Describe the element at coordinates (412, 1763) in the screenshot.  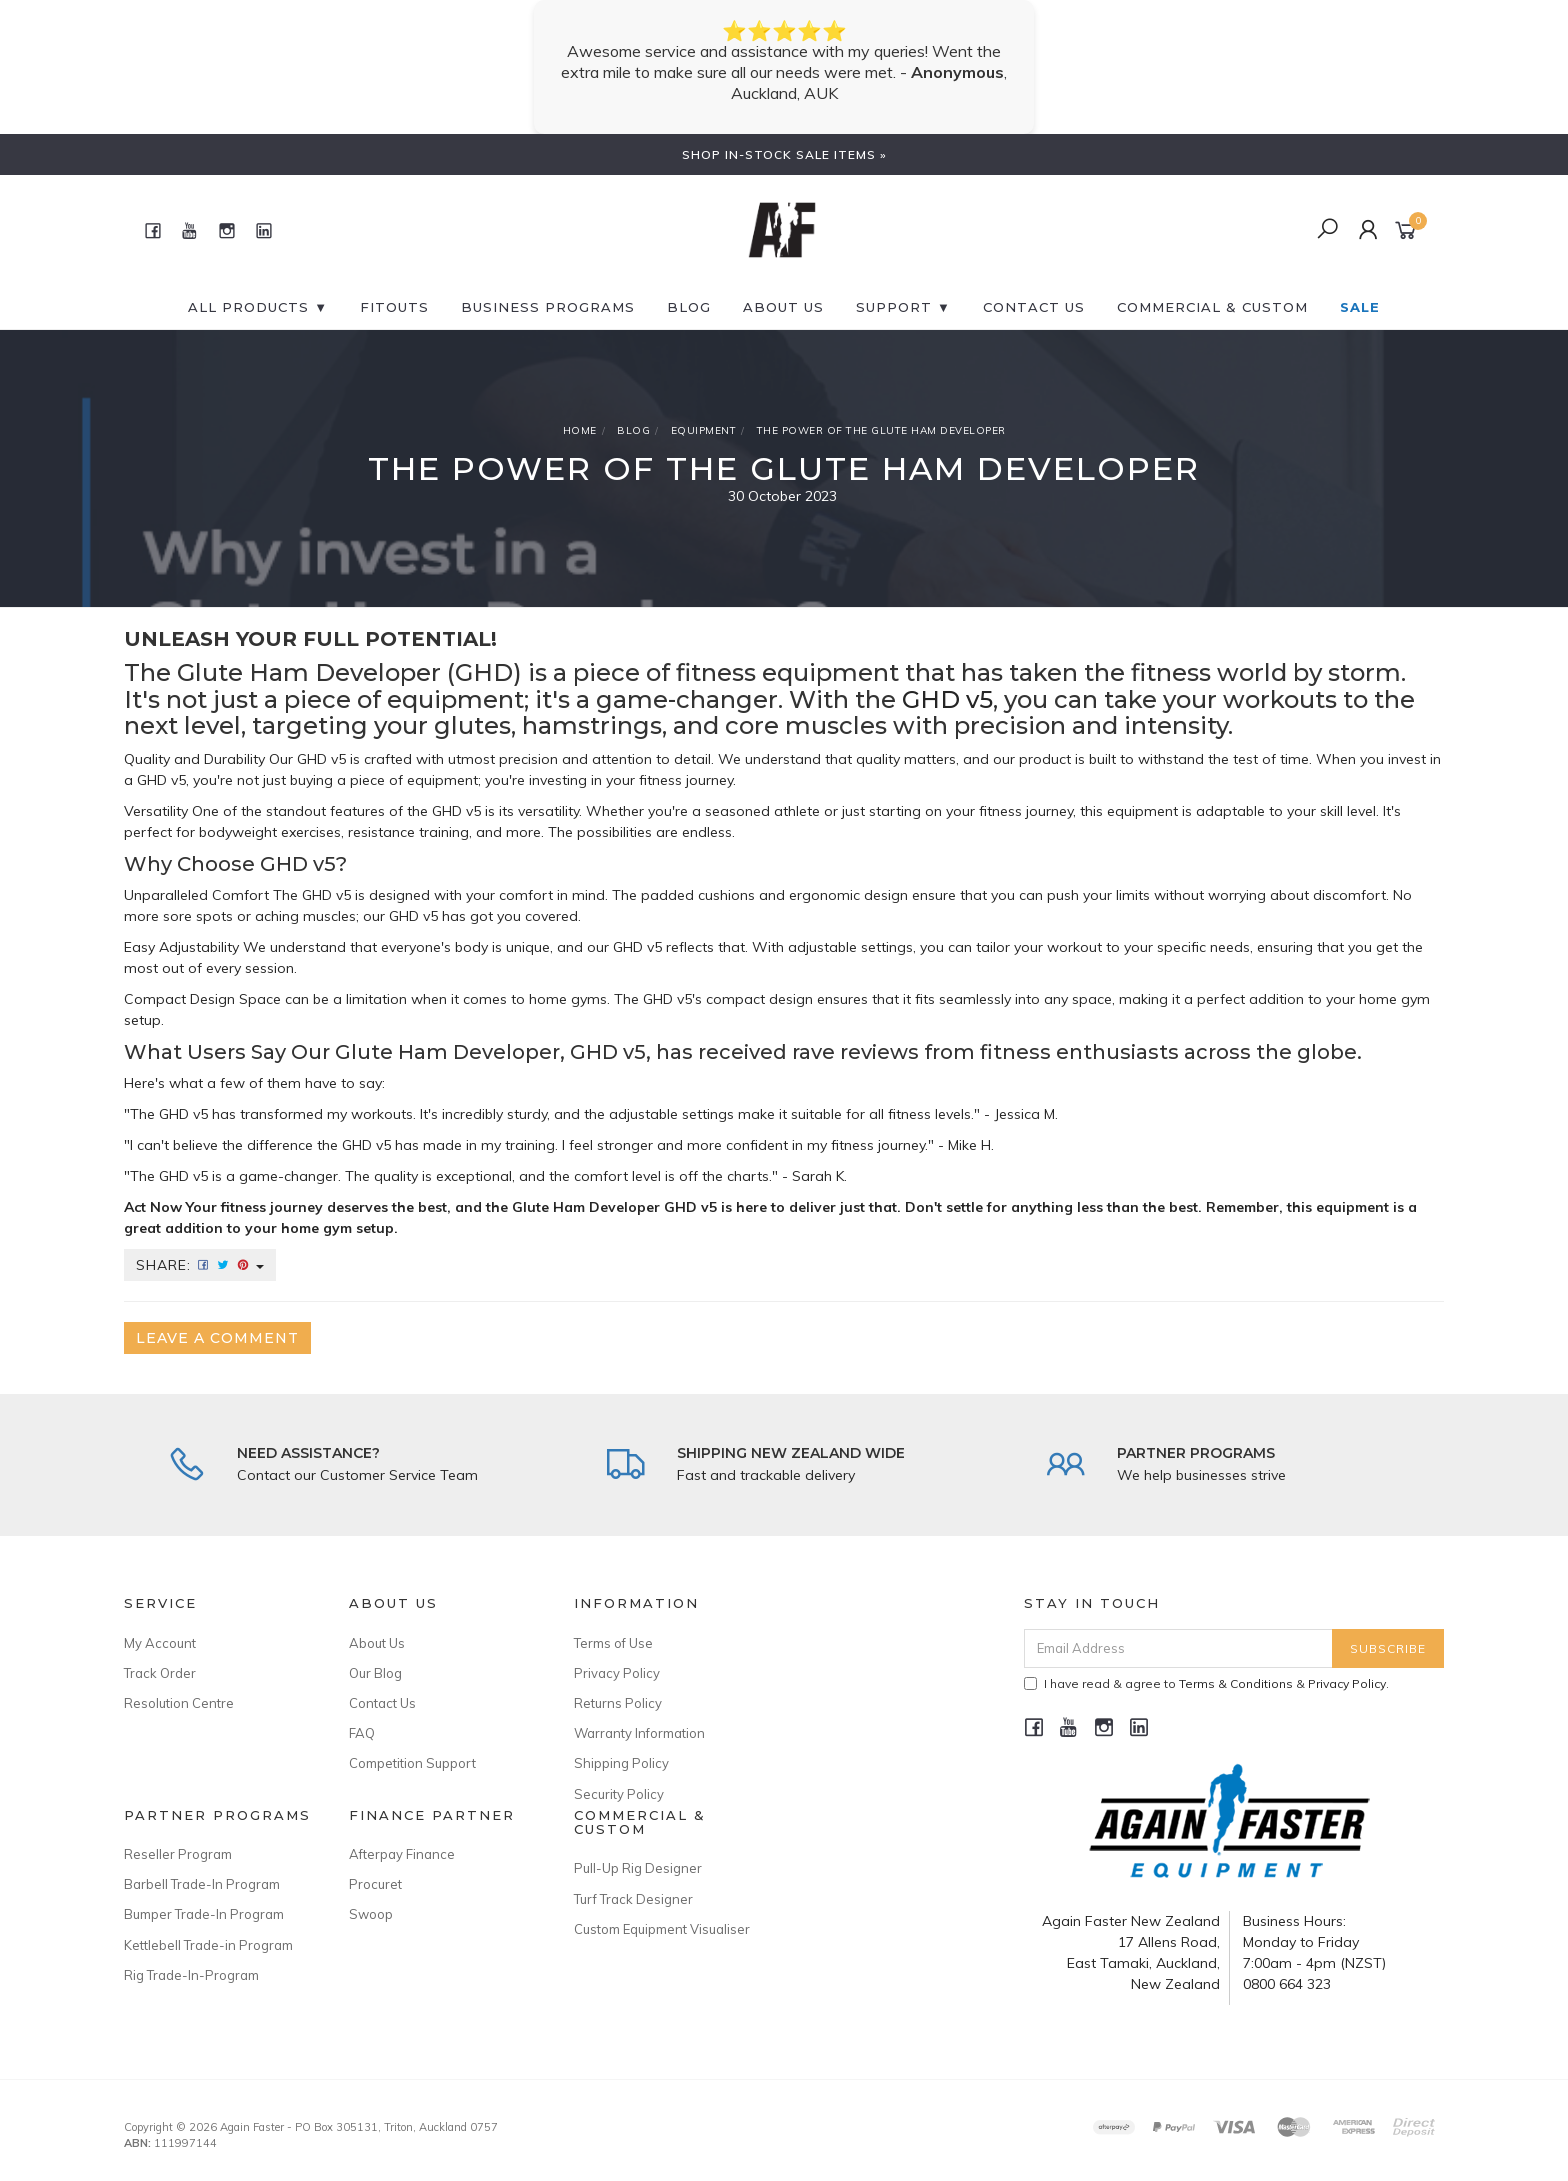
I see `Competition Support` at that location.